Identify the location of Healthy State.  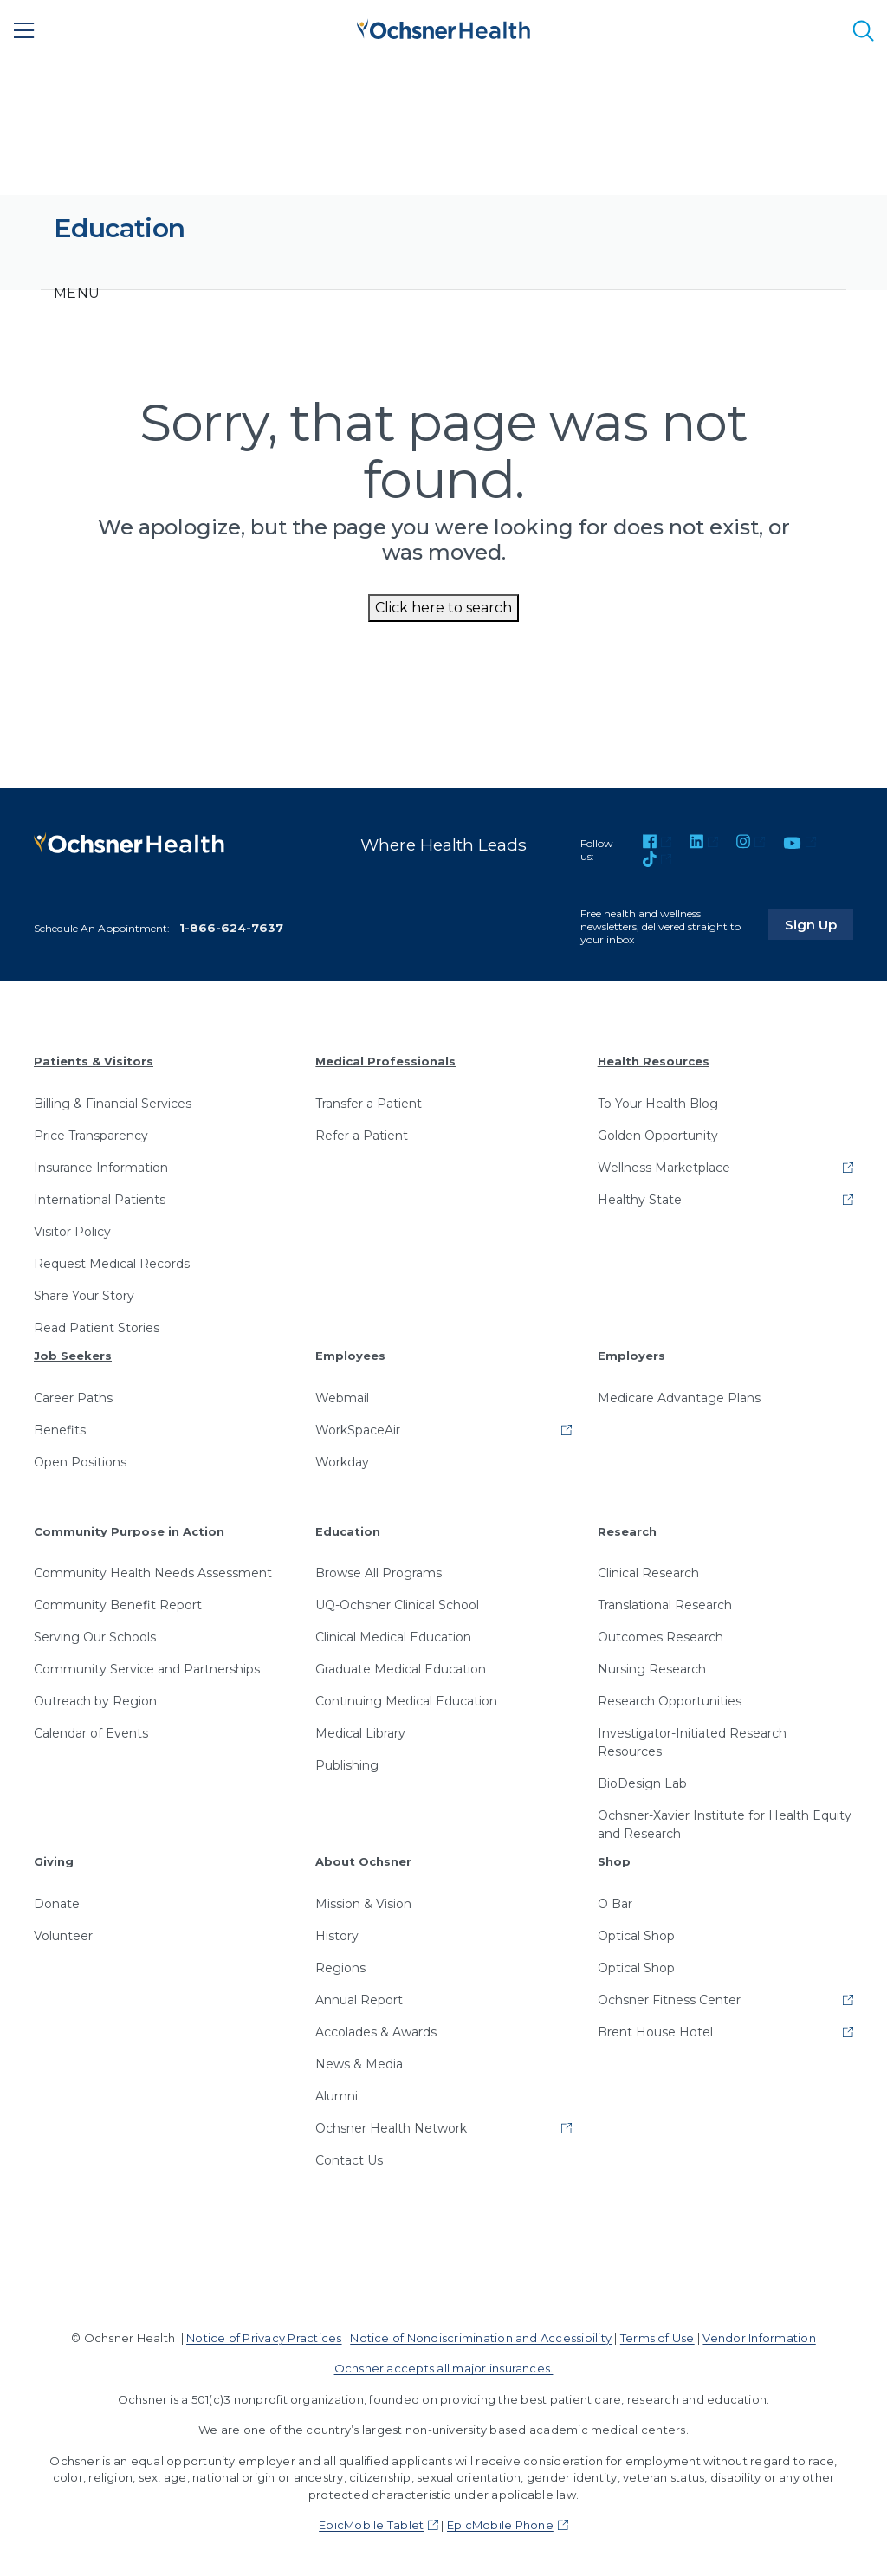
(640, 1199).